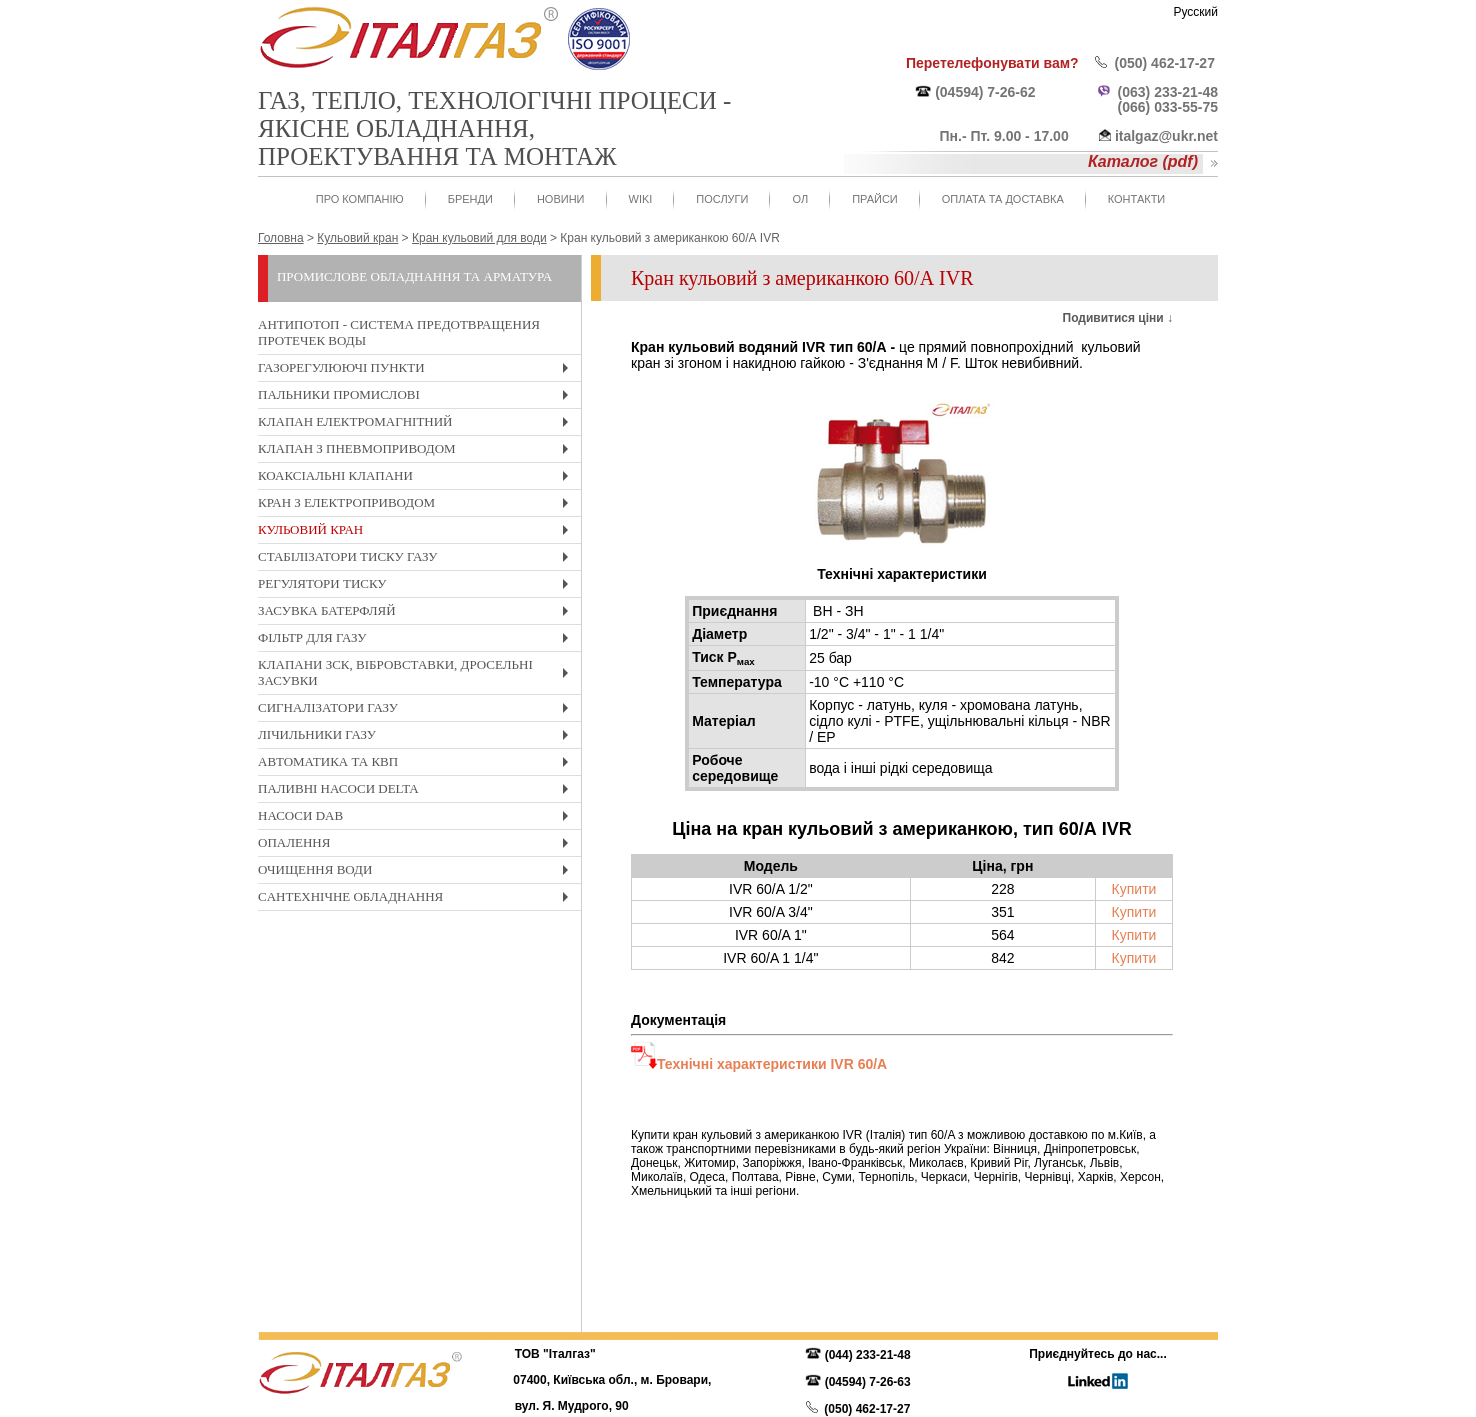  What do you see at coordinates (1195, 12) in the screenshot?
I see `Русский` at bounding box center [1195, 12].